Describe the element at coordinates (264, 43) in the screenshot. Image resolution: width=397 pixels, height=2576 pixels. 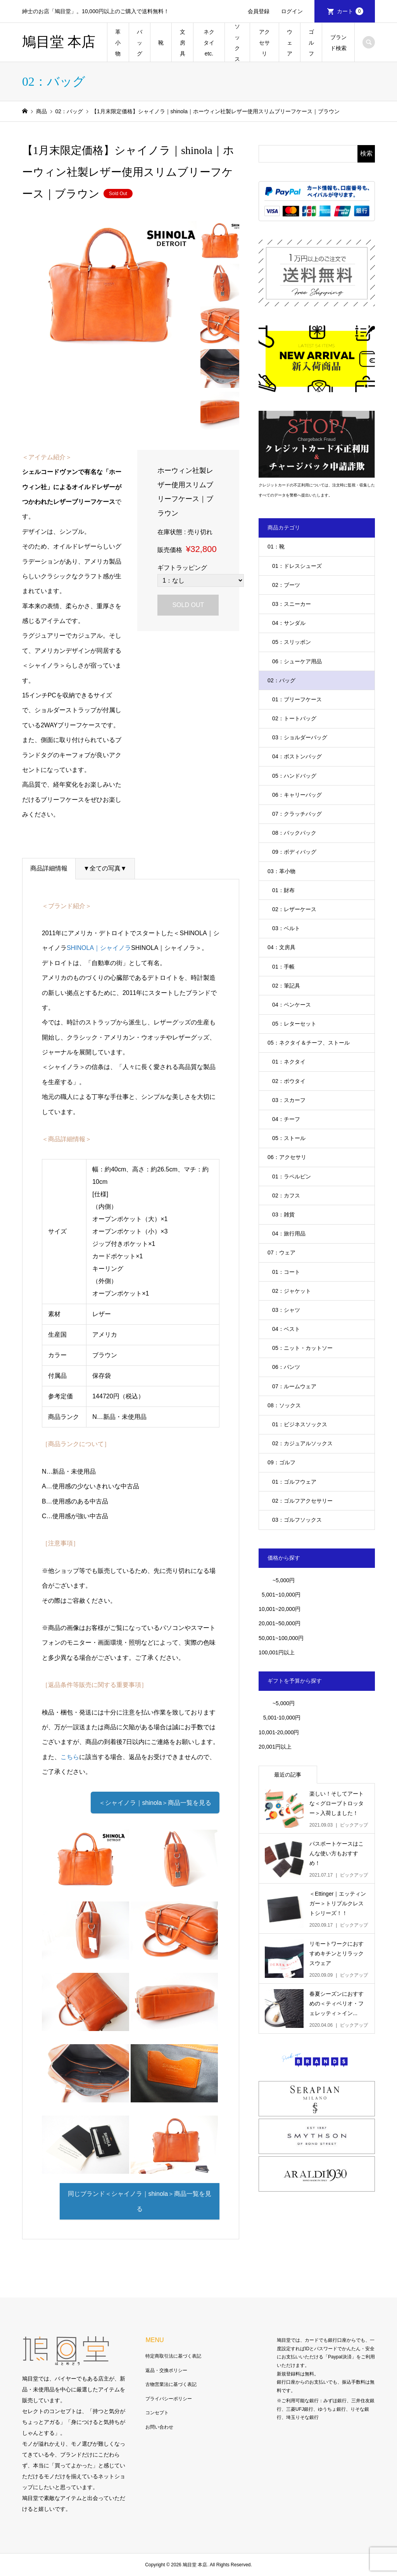
I see `アクセサリ` at that location.